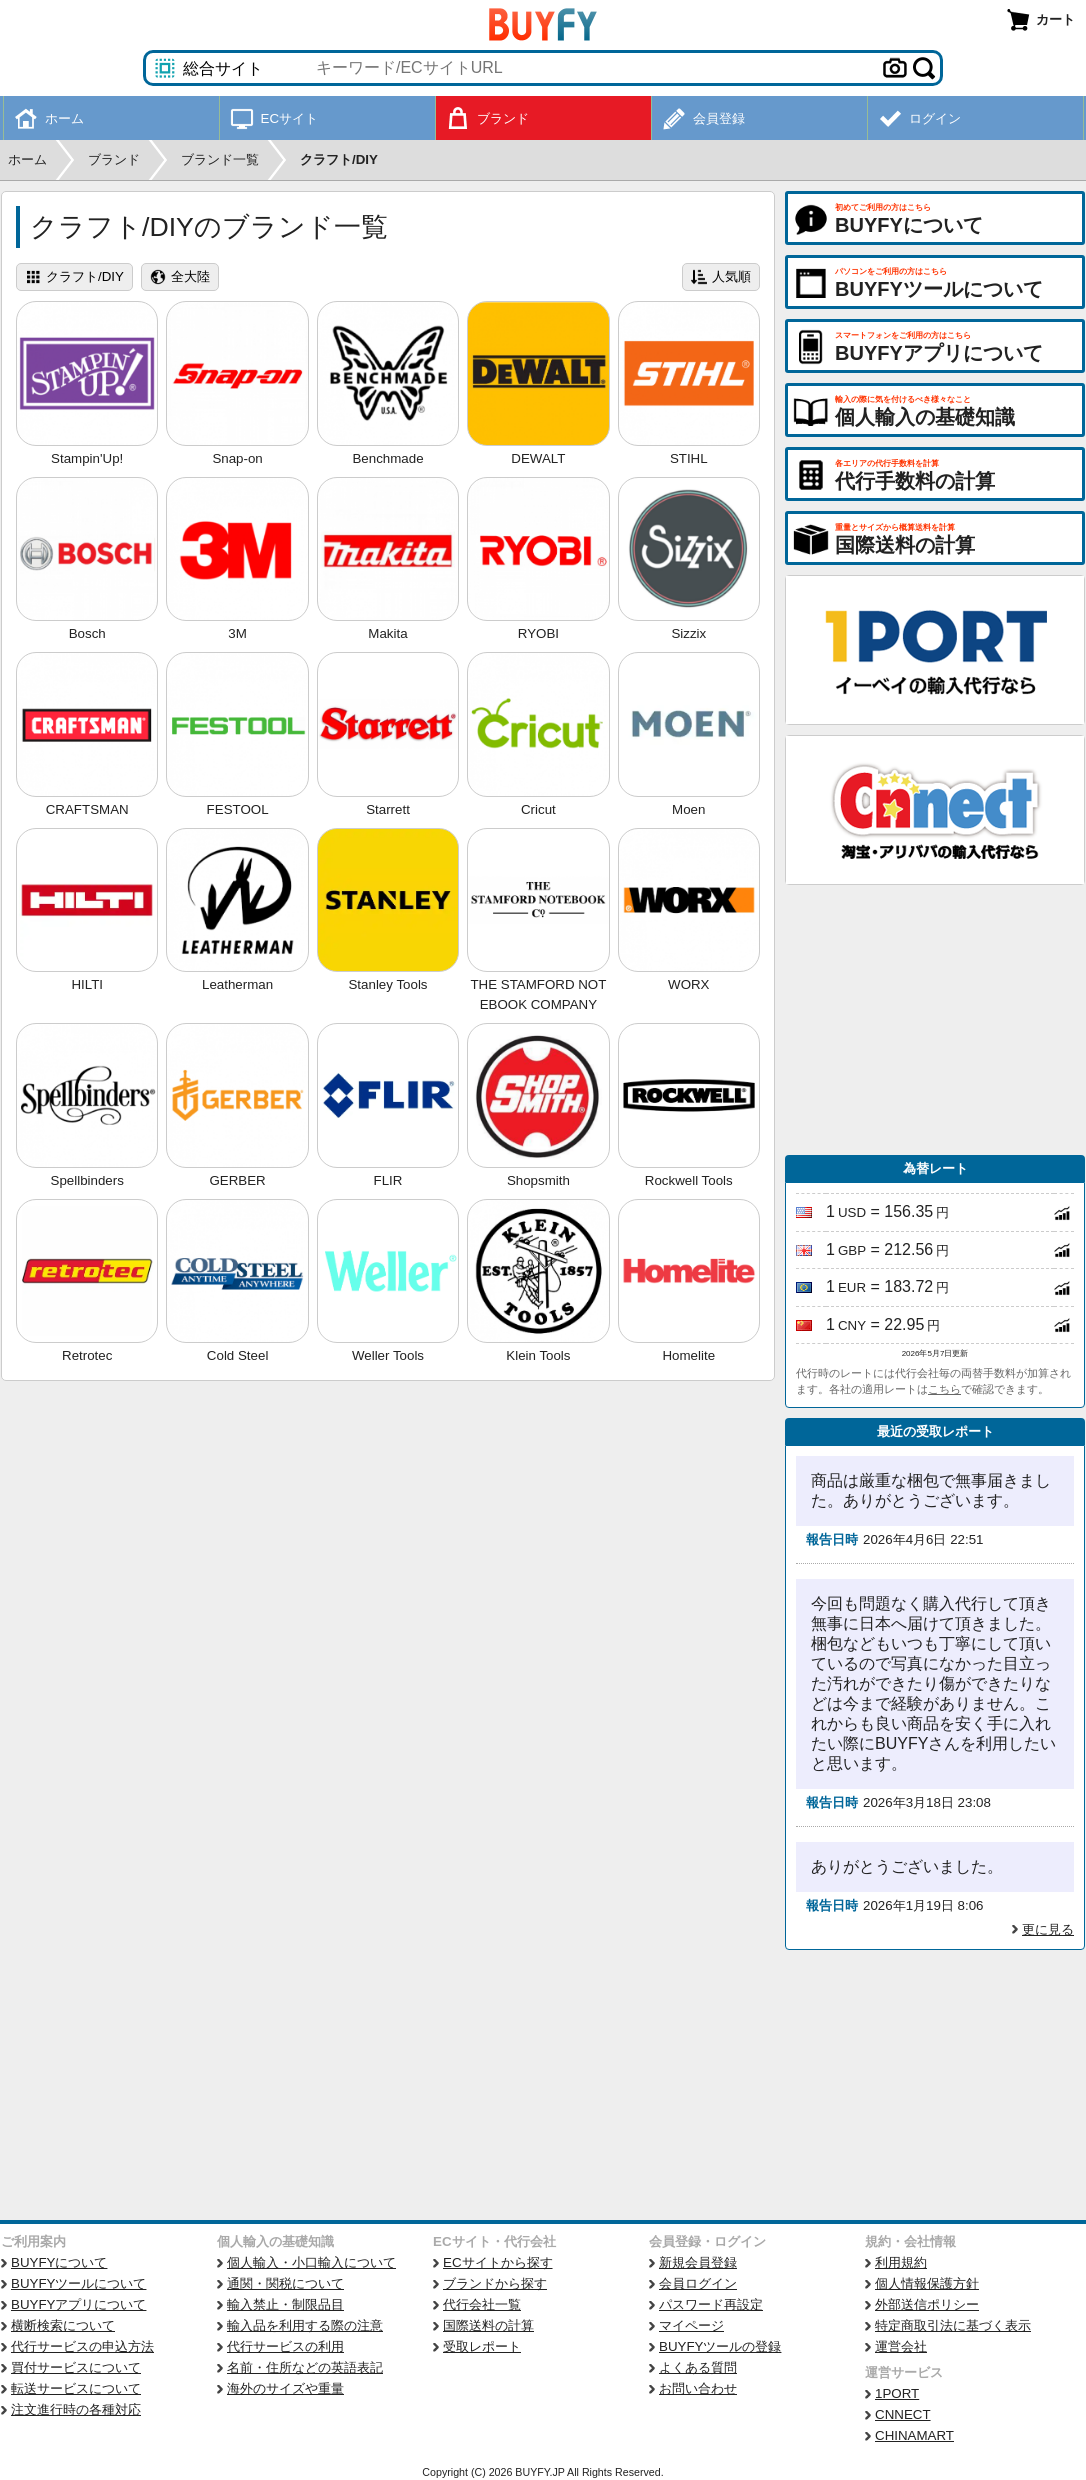 Image resolution: width=1086 pixels, height=2480 pixels. I want to click on 新規会員登録, so click(698, 2262).